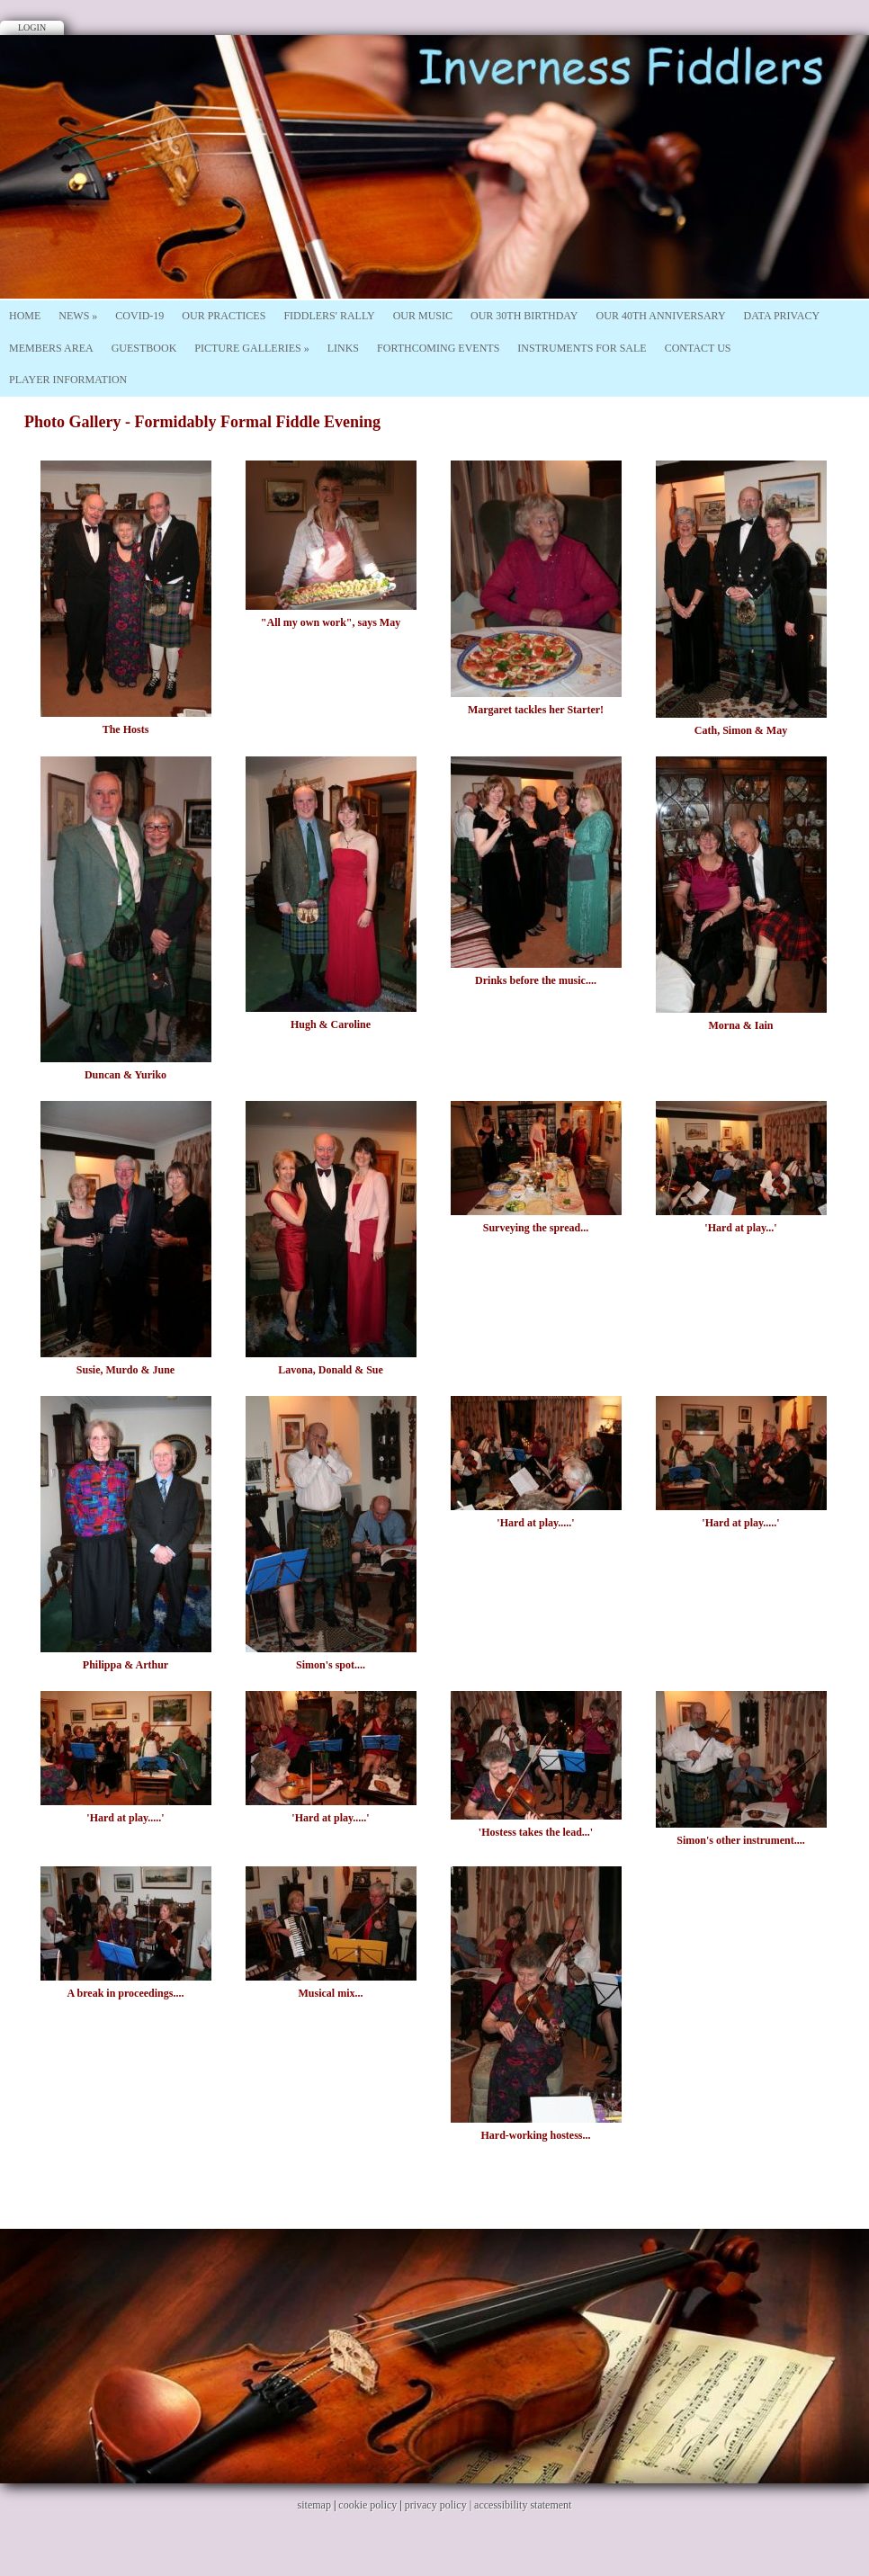 The width and height of the screenshot is (869, 2576). What do you see at coordinates (343, 348) in the screenshot?
I see `Links` at bounding box center [343, 348].